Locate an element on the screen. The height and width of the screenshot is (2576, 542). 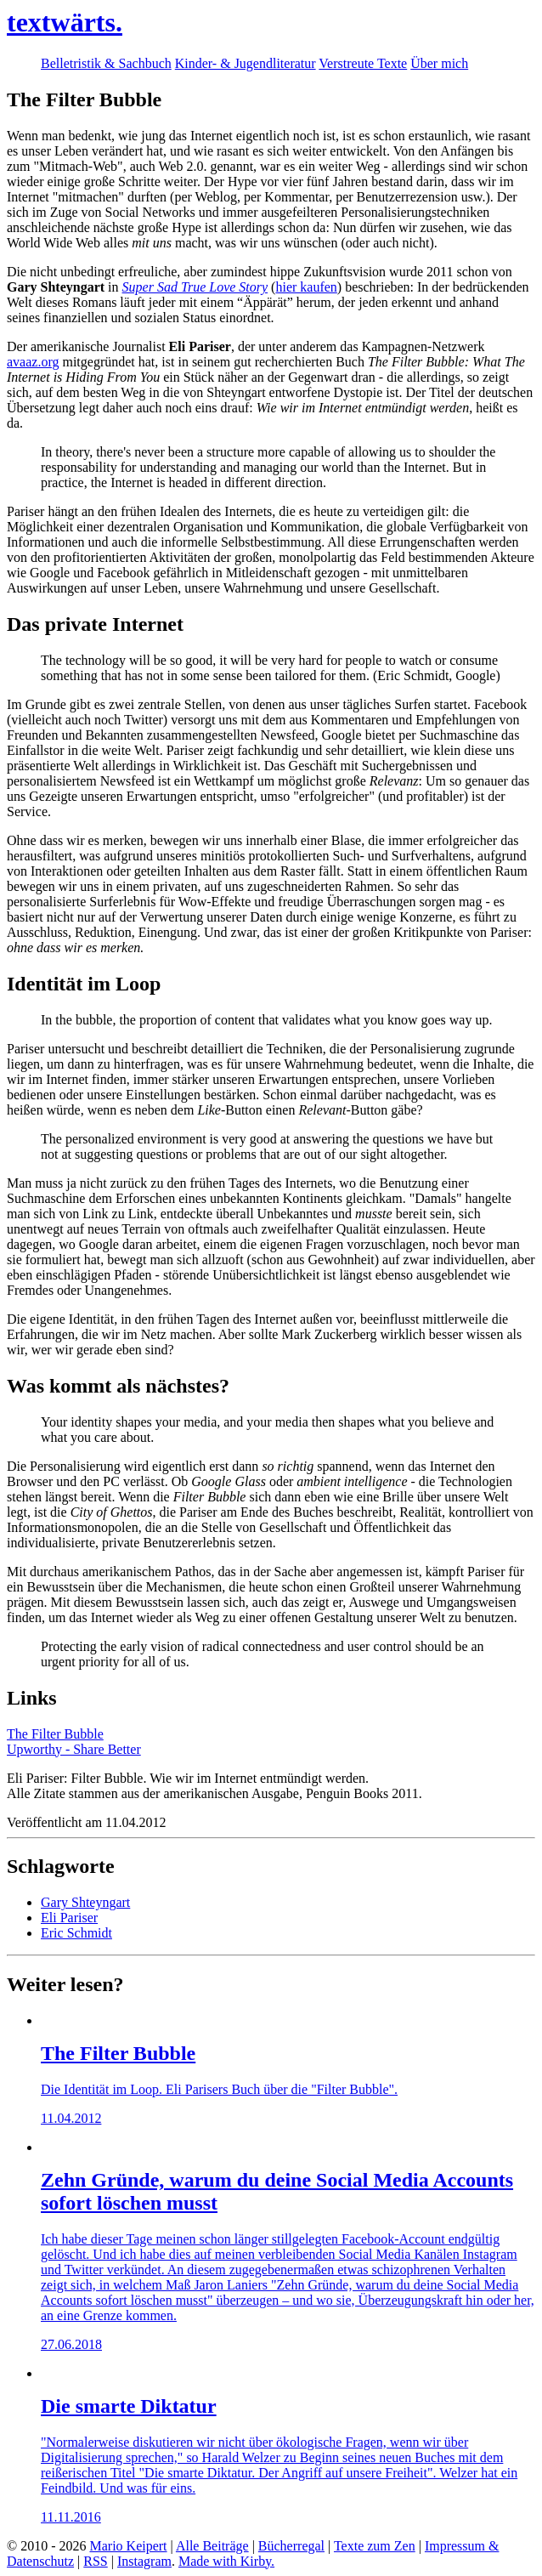
The Filter Bubble is located at coordinates (55, 1734).